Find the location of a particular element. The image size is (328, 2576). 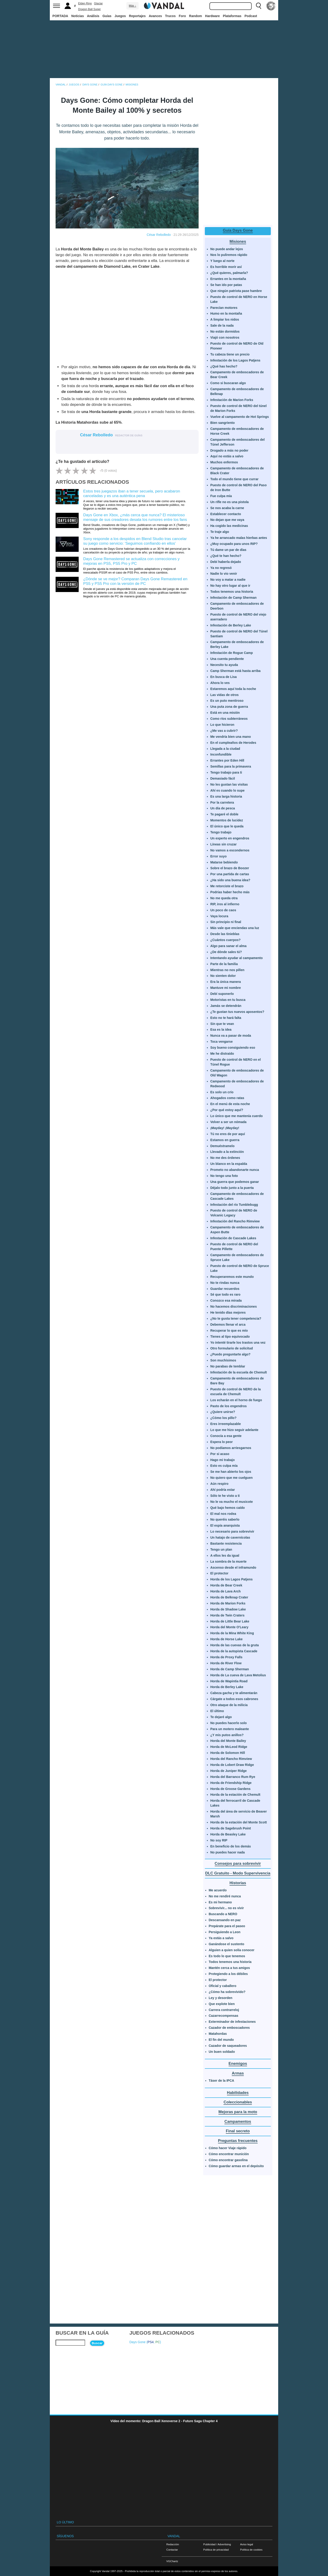

Soy bueno consiguiendo eso is located at coordinates (232, 1047).